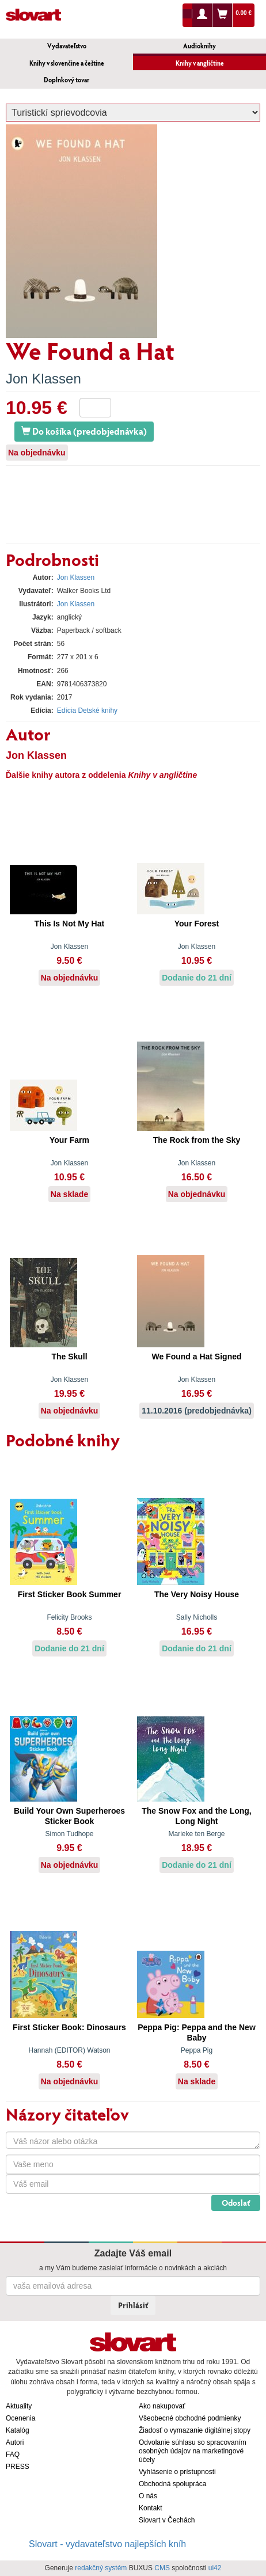 The height and width of the screenshot is (2576, 266). Describe the element at coordinates (196, 923) in the screenshot. I see `Your Forest` at that location.